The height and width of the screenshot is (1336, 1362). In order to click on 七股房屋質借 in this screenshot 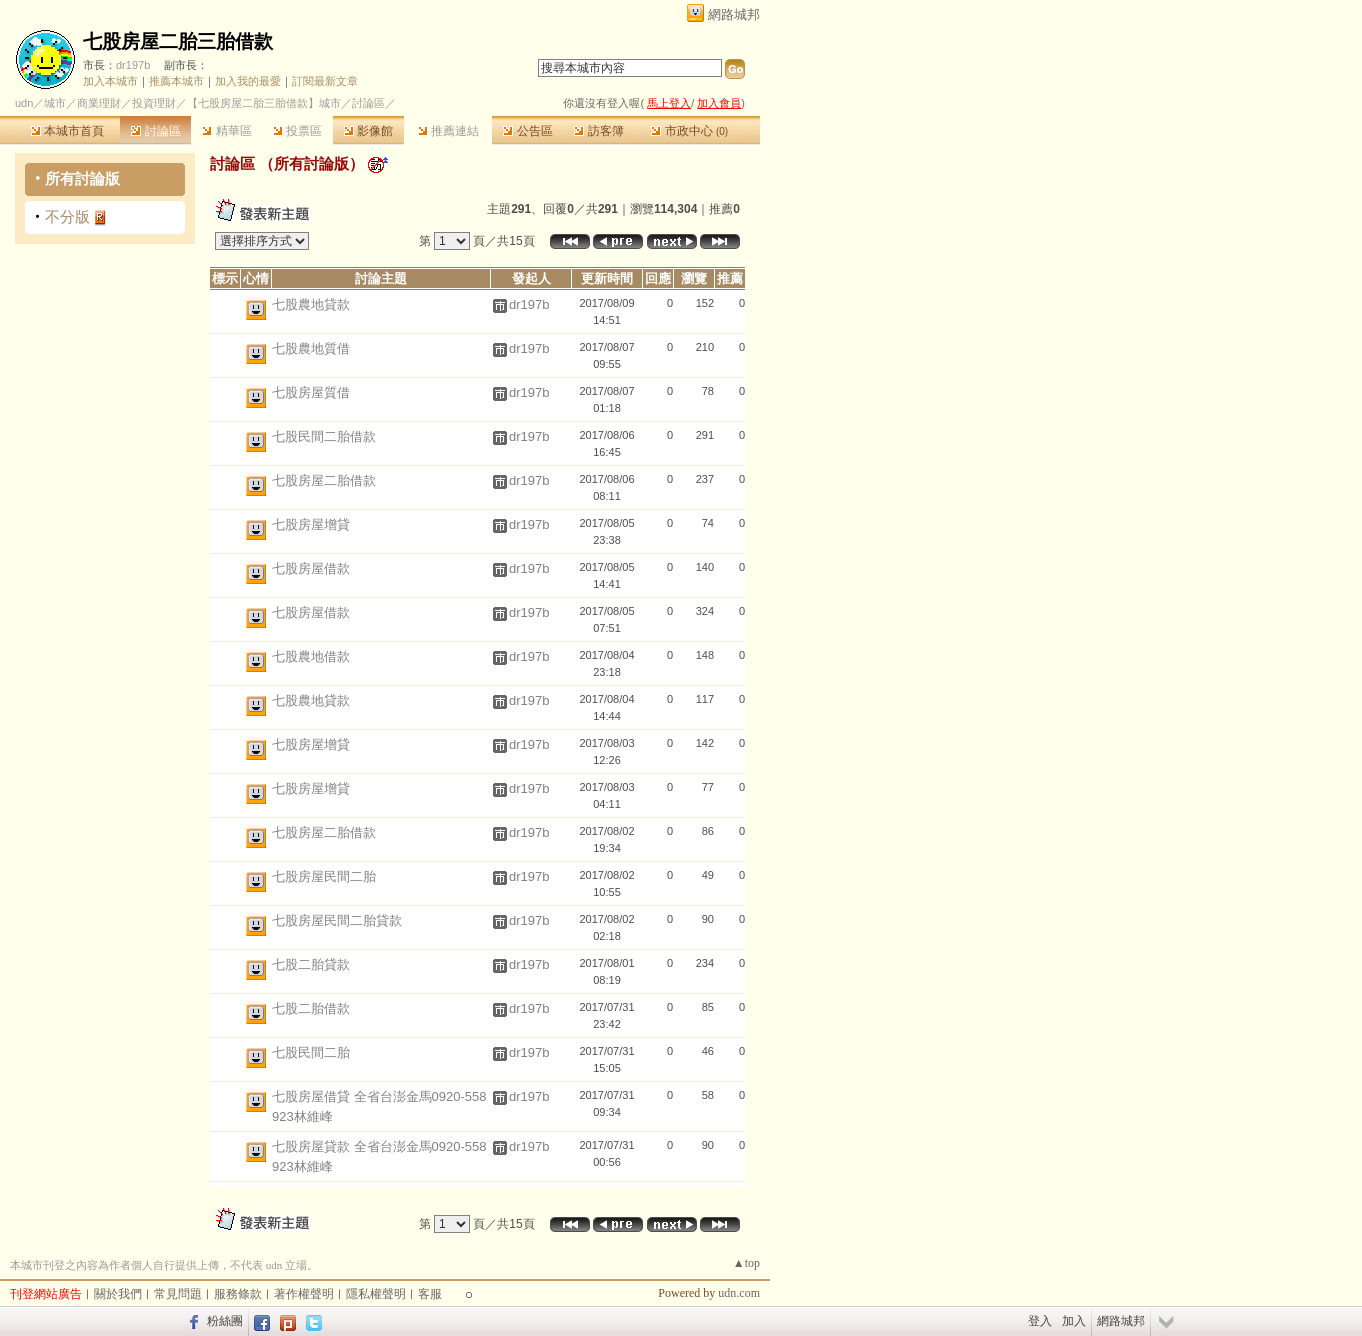, I will do `click(311, 392)`.